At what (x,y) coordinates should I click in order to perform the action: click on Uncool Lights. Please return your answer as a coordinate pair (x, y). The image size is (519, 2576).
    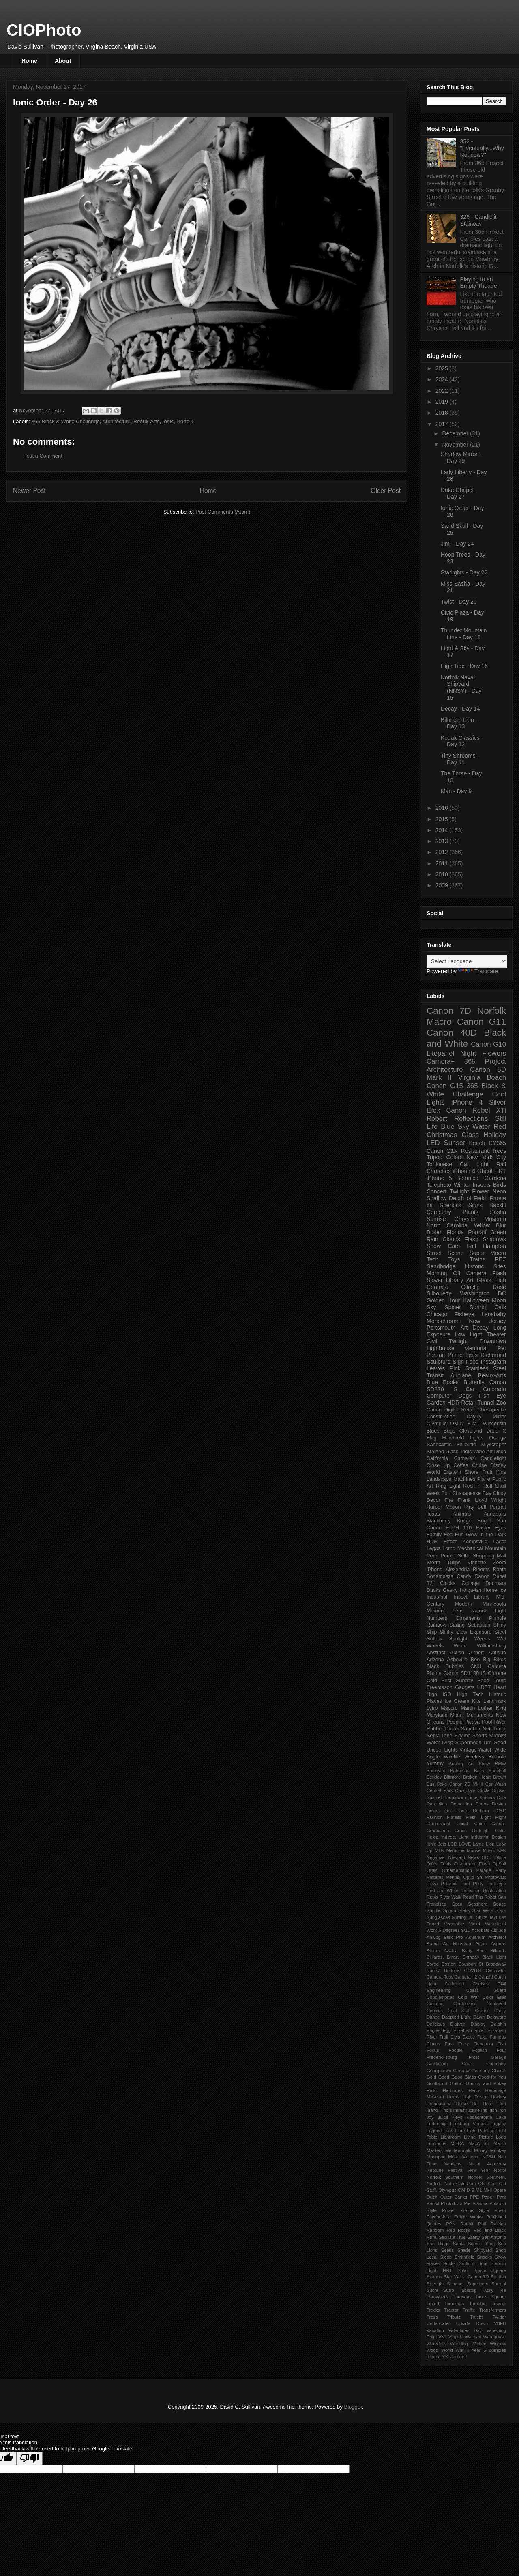
    Looking at the image, I should click on (442, 1750).